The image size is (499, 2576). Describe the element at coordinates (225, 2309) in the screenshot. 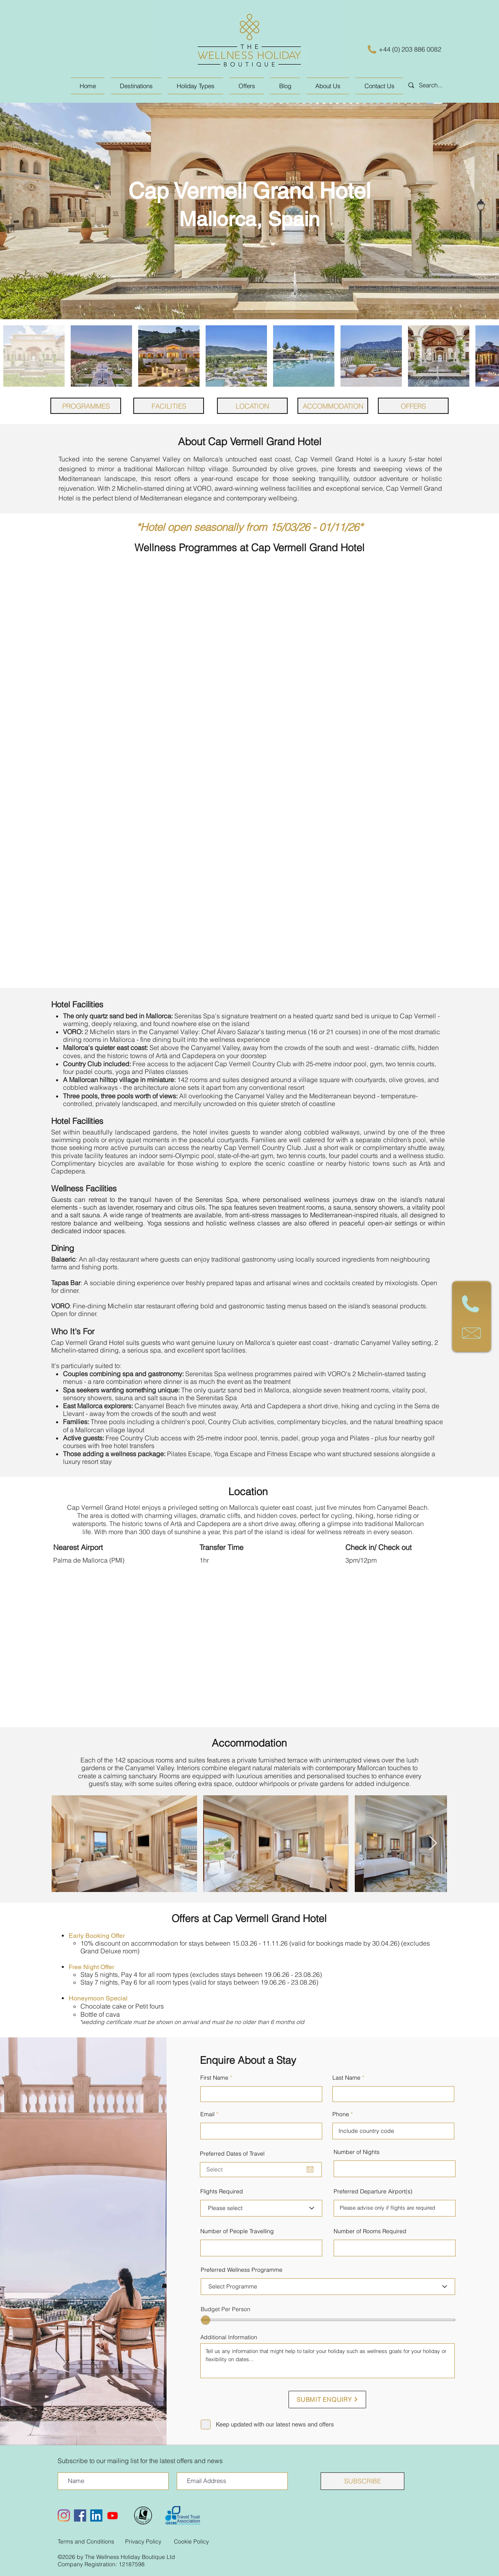

I see `Budget Per Person` at that location.